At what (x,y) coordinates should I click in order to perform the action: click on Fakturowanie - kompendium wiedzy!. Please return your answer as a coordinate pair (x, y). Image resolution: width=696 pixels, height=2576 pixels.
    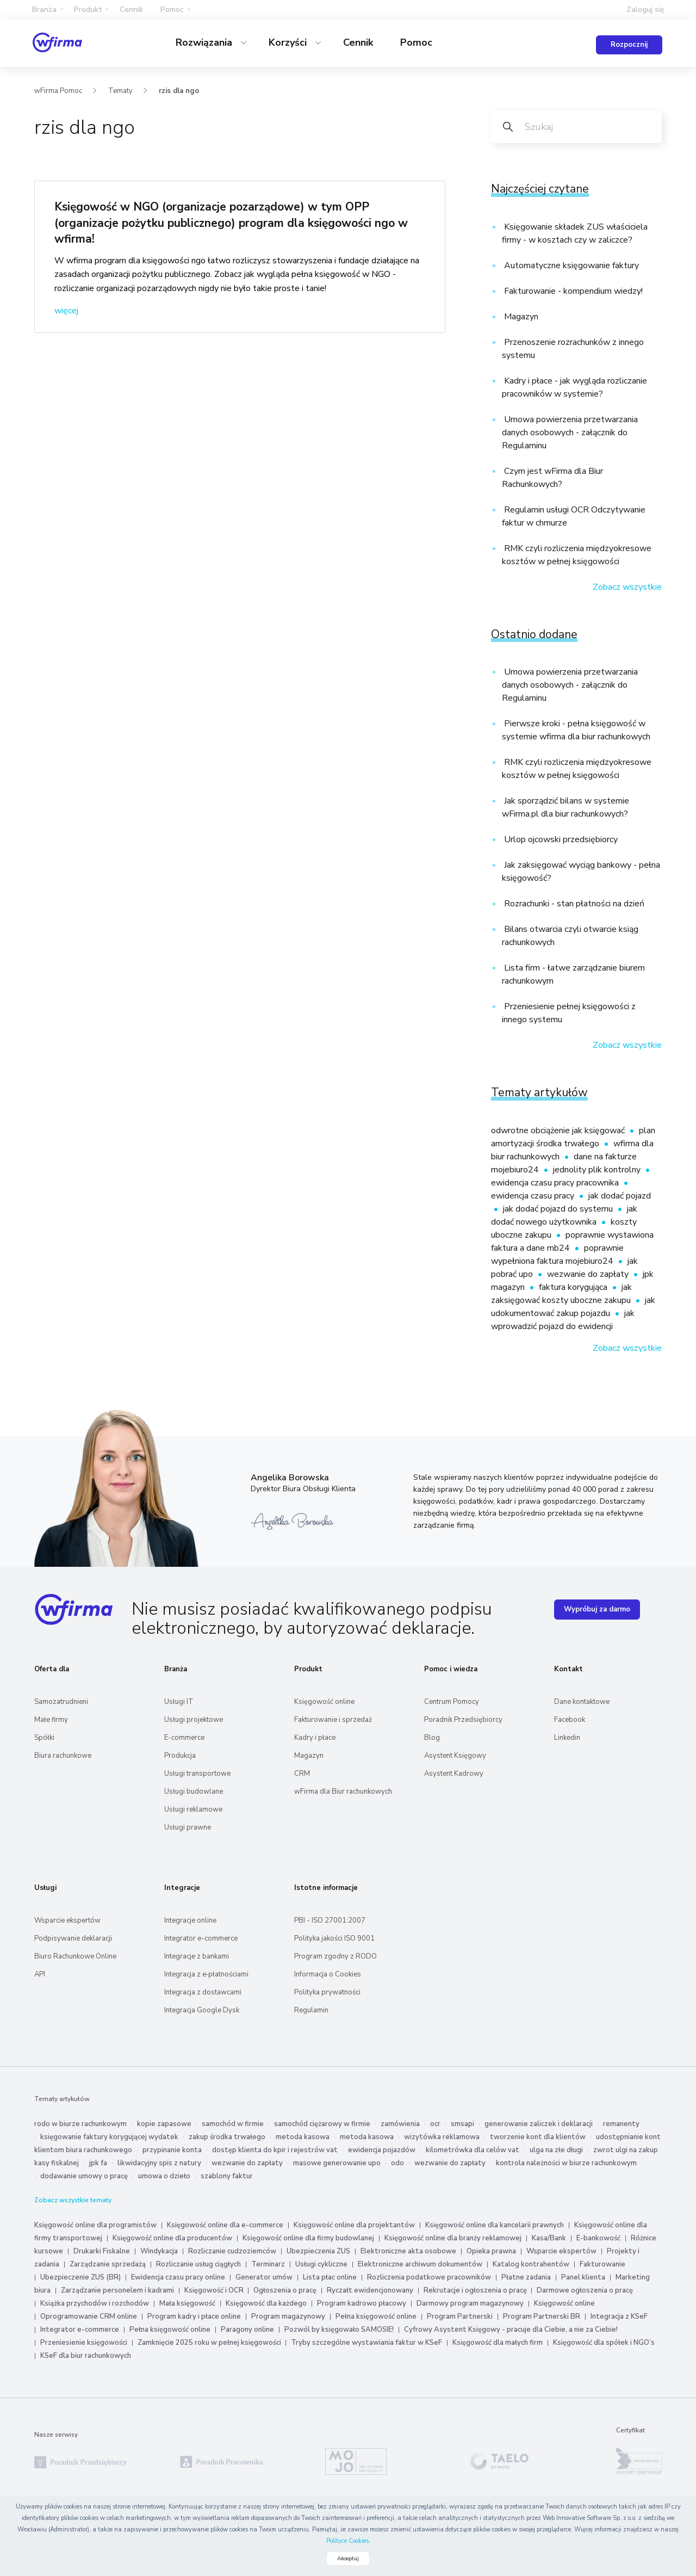
    Looking at the image, I should click on (572, 290).